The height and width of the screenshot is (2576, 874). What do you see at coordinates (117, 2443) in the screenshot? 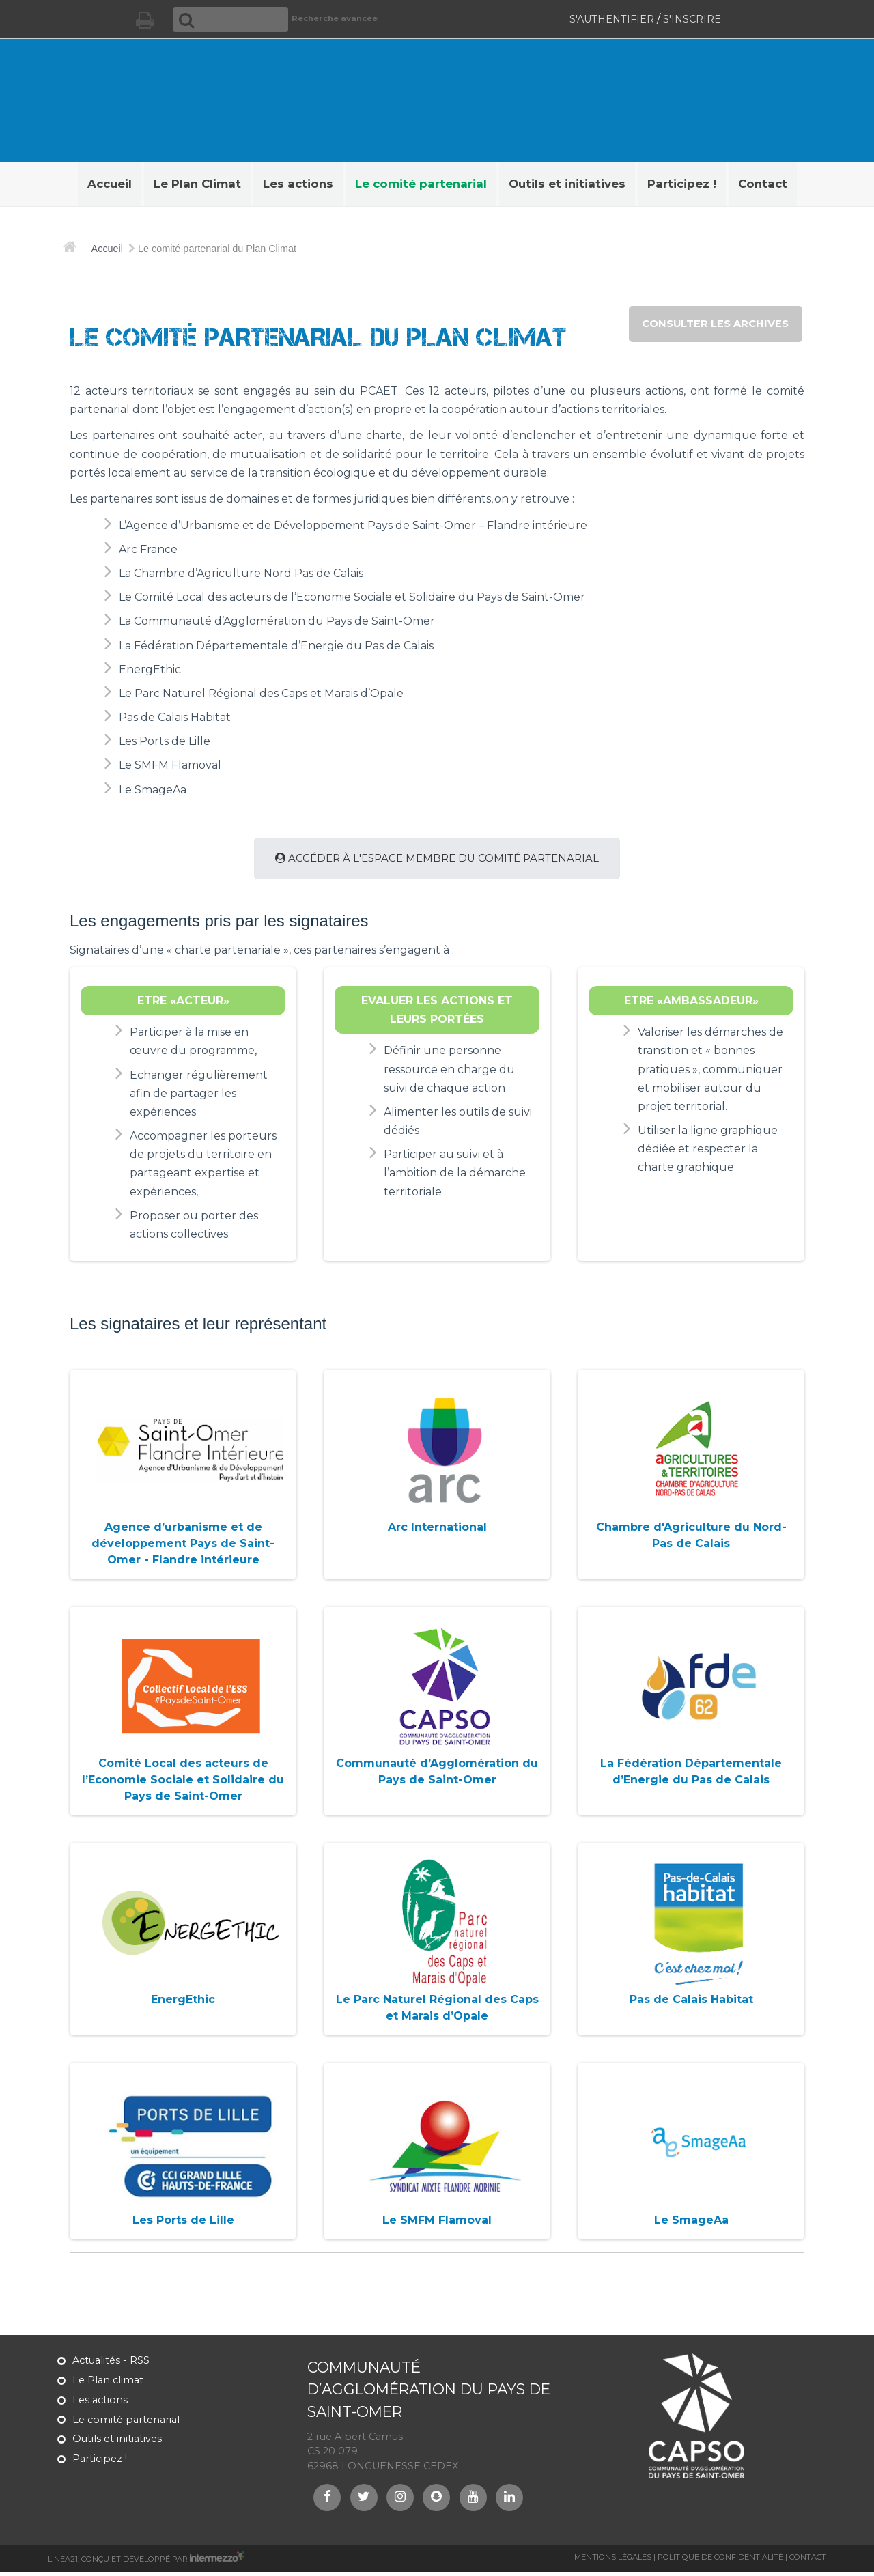
I see `Outils et initiatives` at bounding box center [117, 2443].